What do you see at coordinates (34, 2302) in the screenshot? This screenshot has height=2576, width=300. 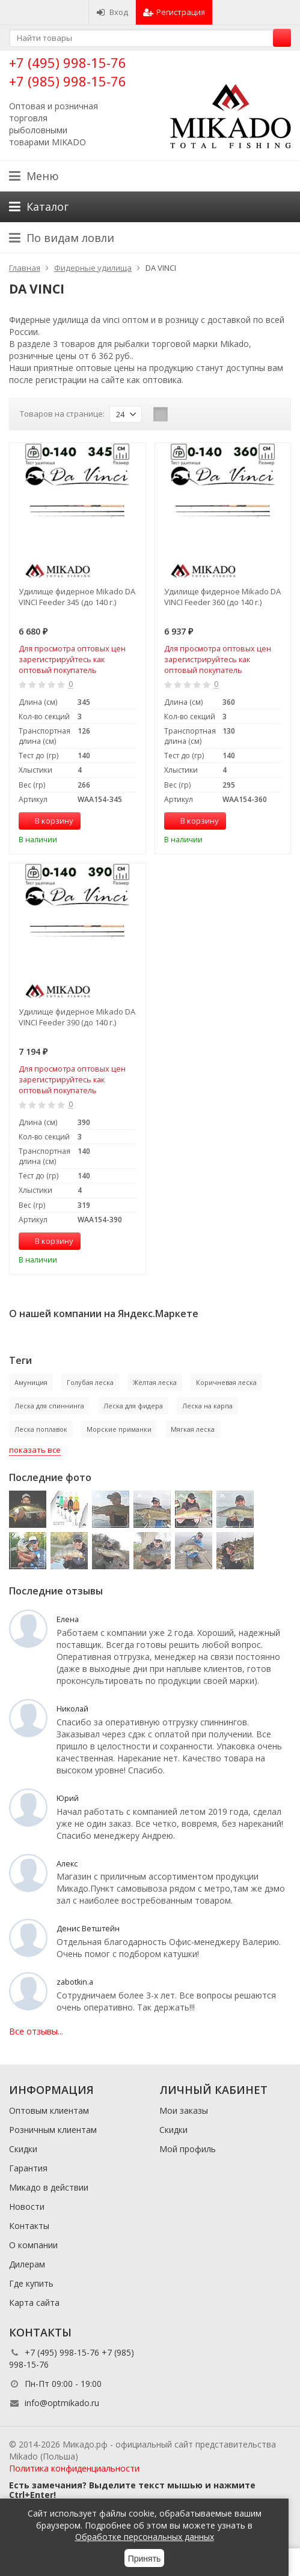 I see `Карта сайта` at bounding box center [34, 2302].